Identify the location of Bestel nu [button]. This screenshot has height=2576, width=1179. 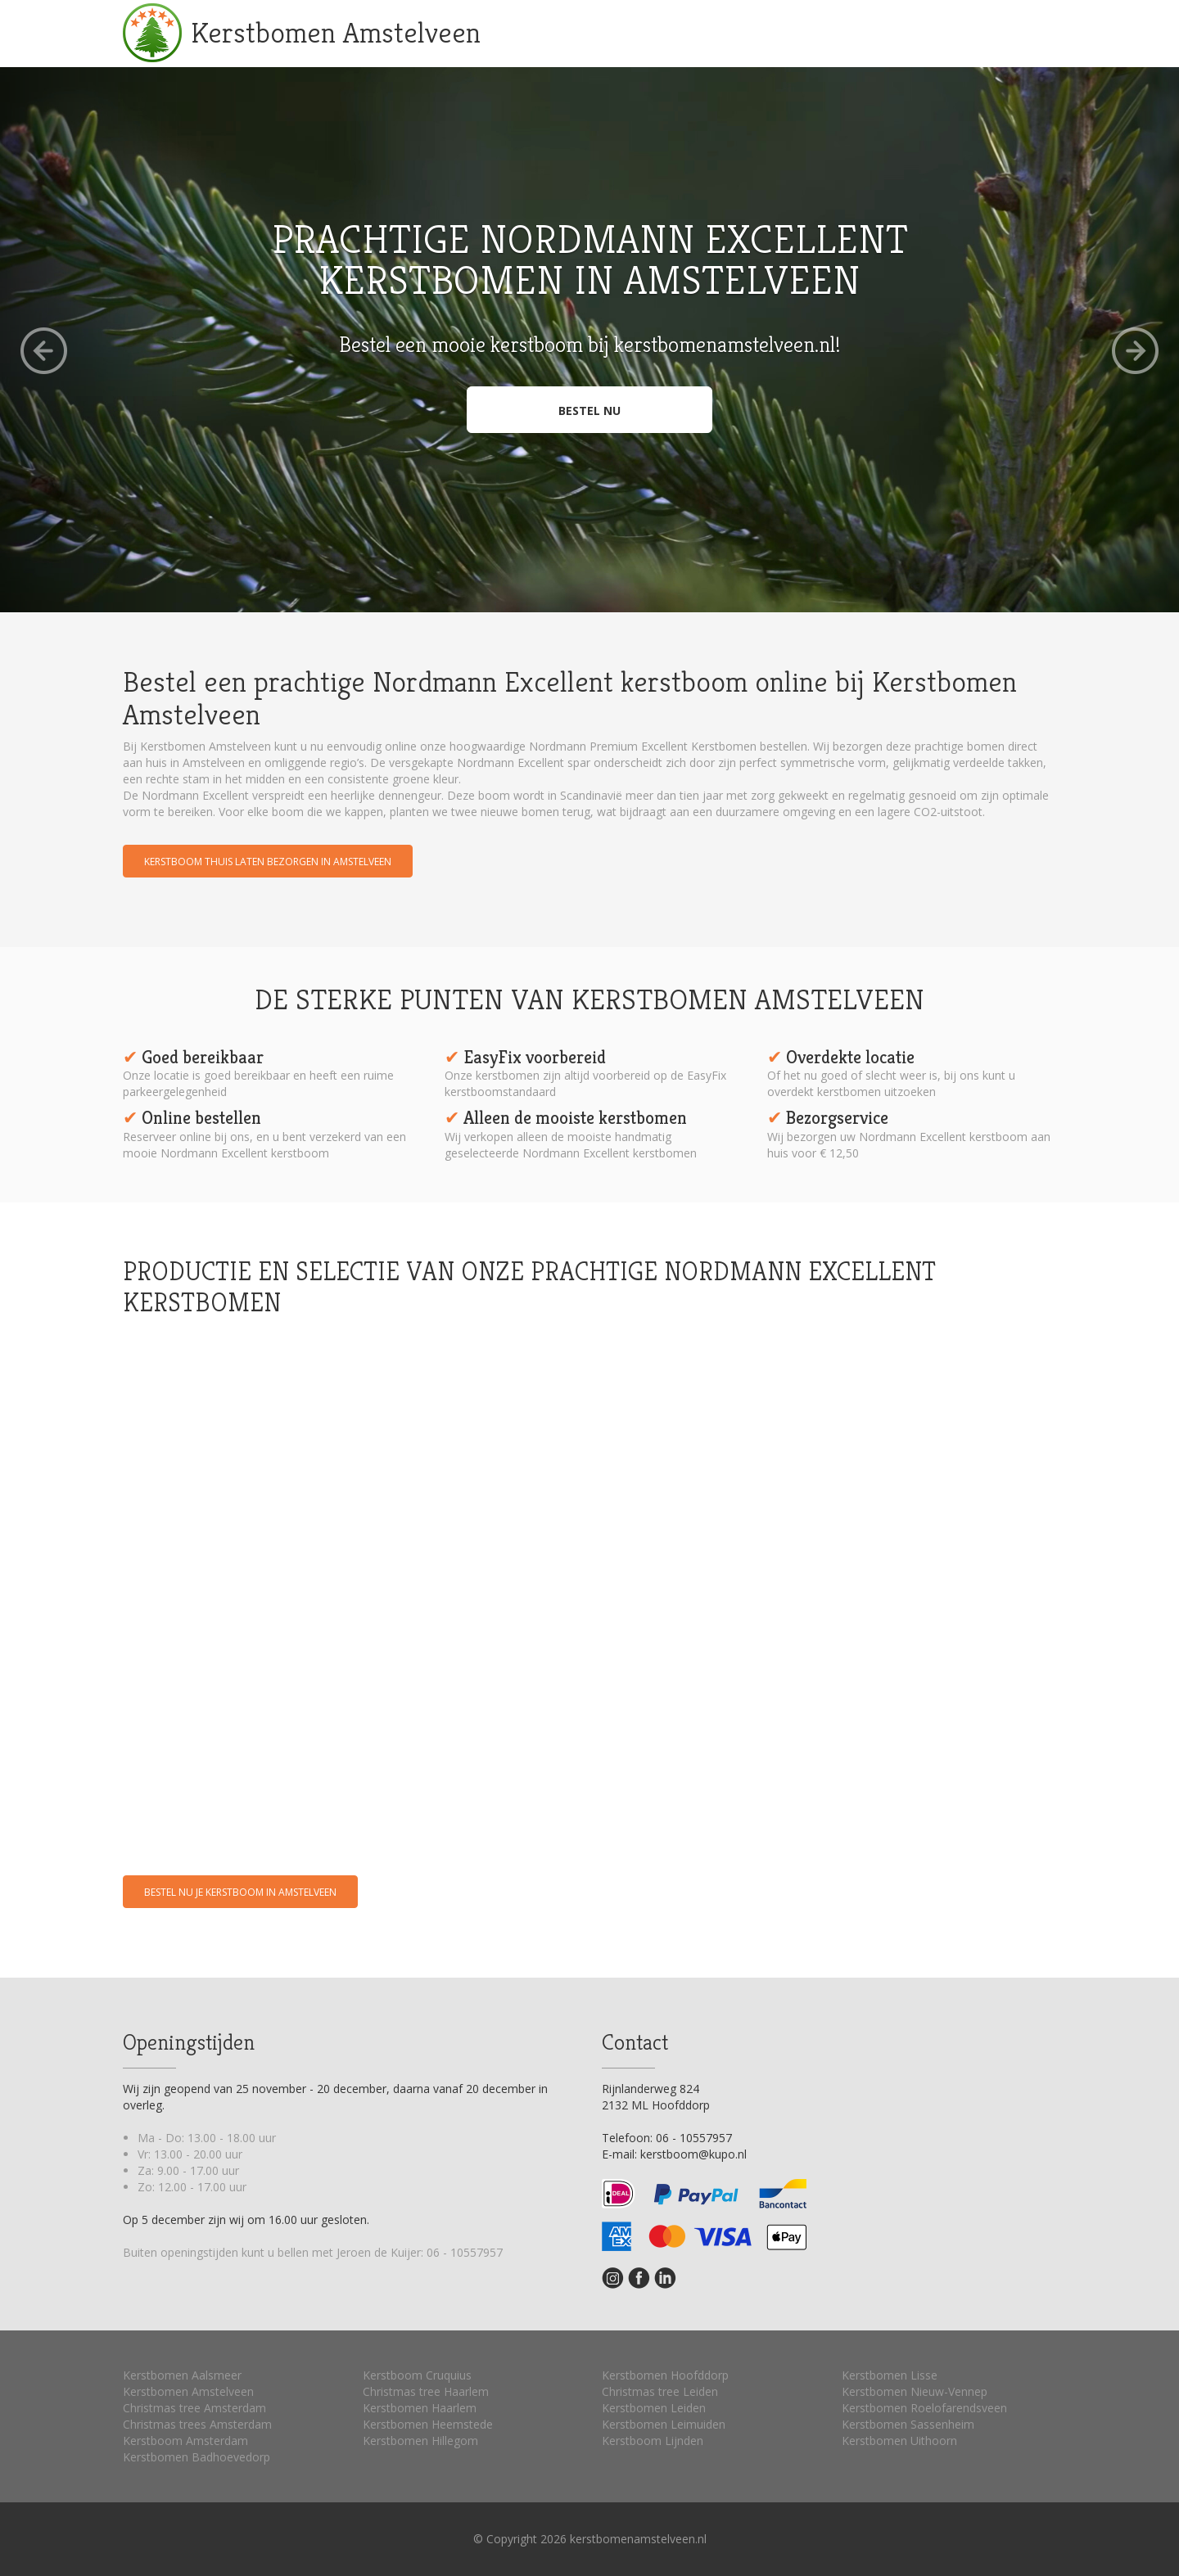
(589, 410).